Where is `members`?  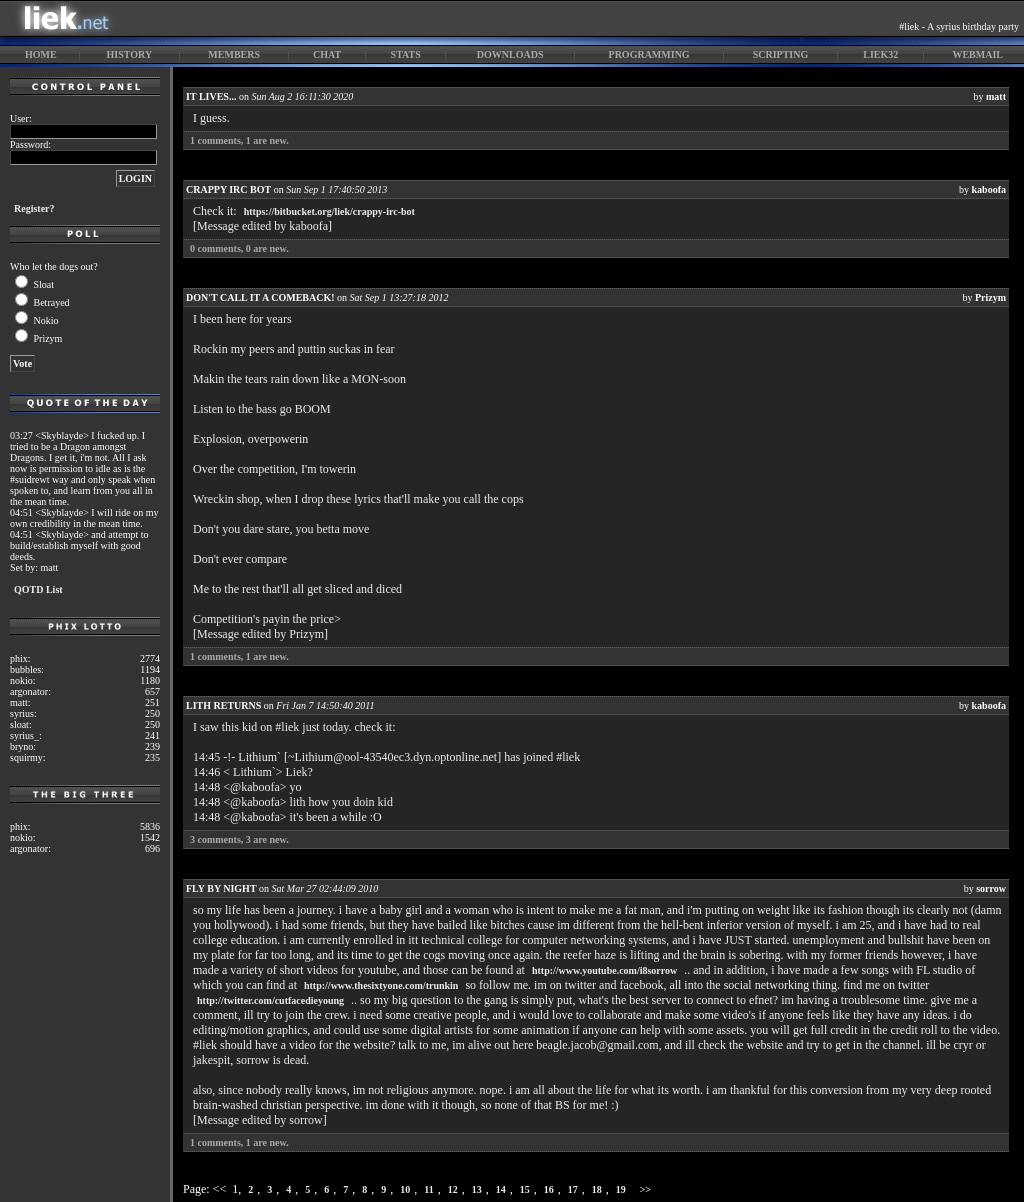 members is located at coordinates (234, 54).